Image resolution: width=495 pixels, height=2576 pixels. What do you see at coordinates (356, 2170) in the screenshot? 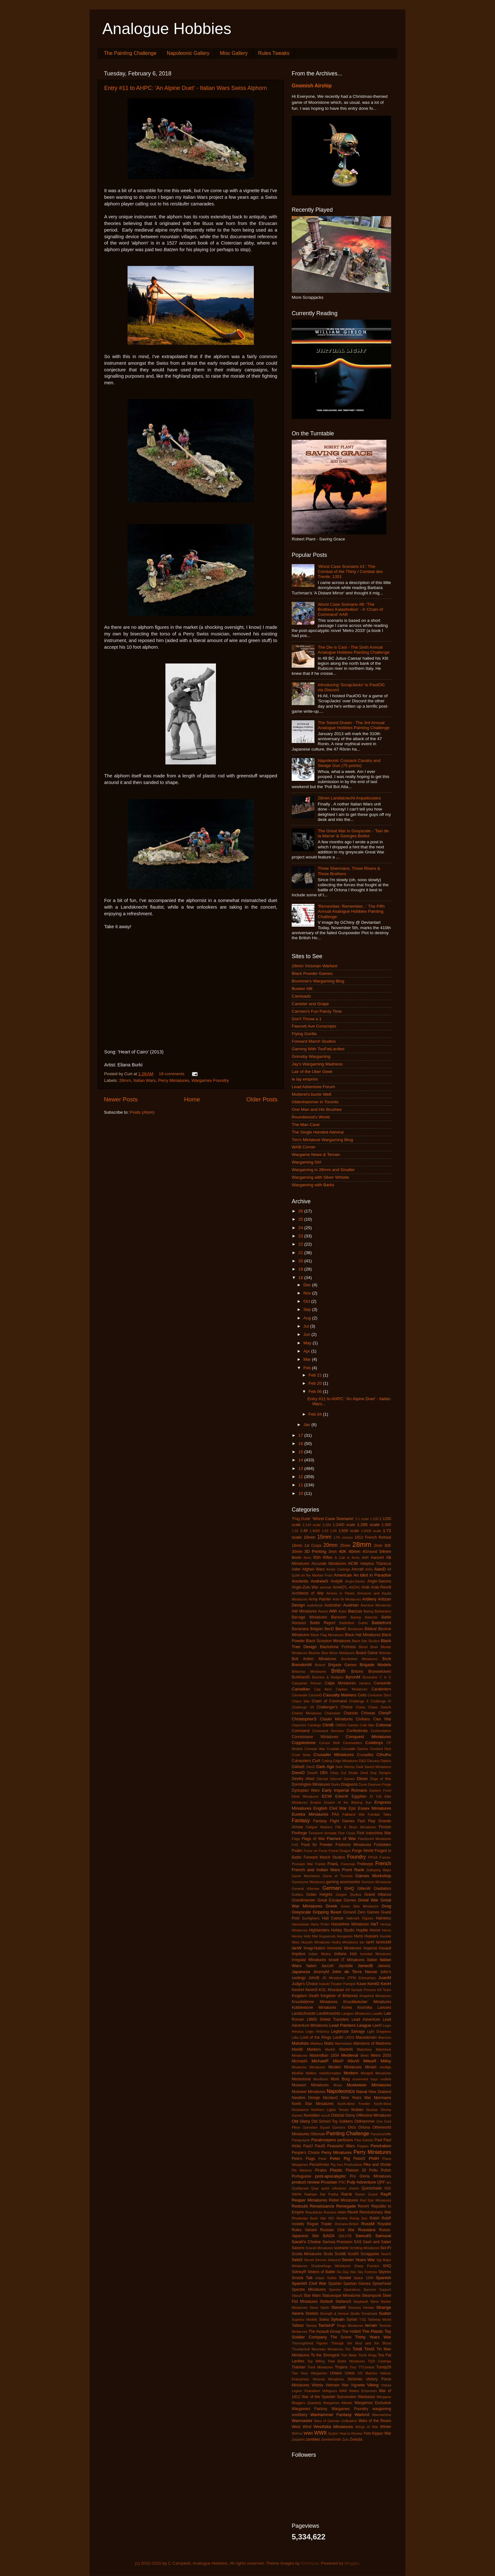
I see `Platoon 20` at bounding box center [356, 2170].